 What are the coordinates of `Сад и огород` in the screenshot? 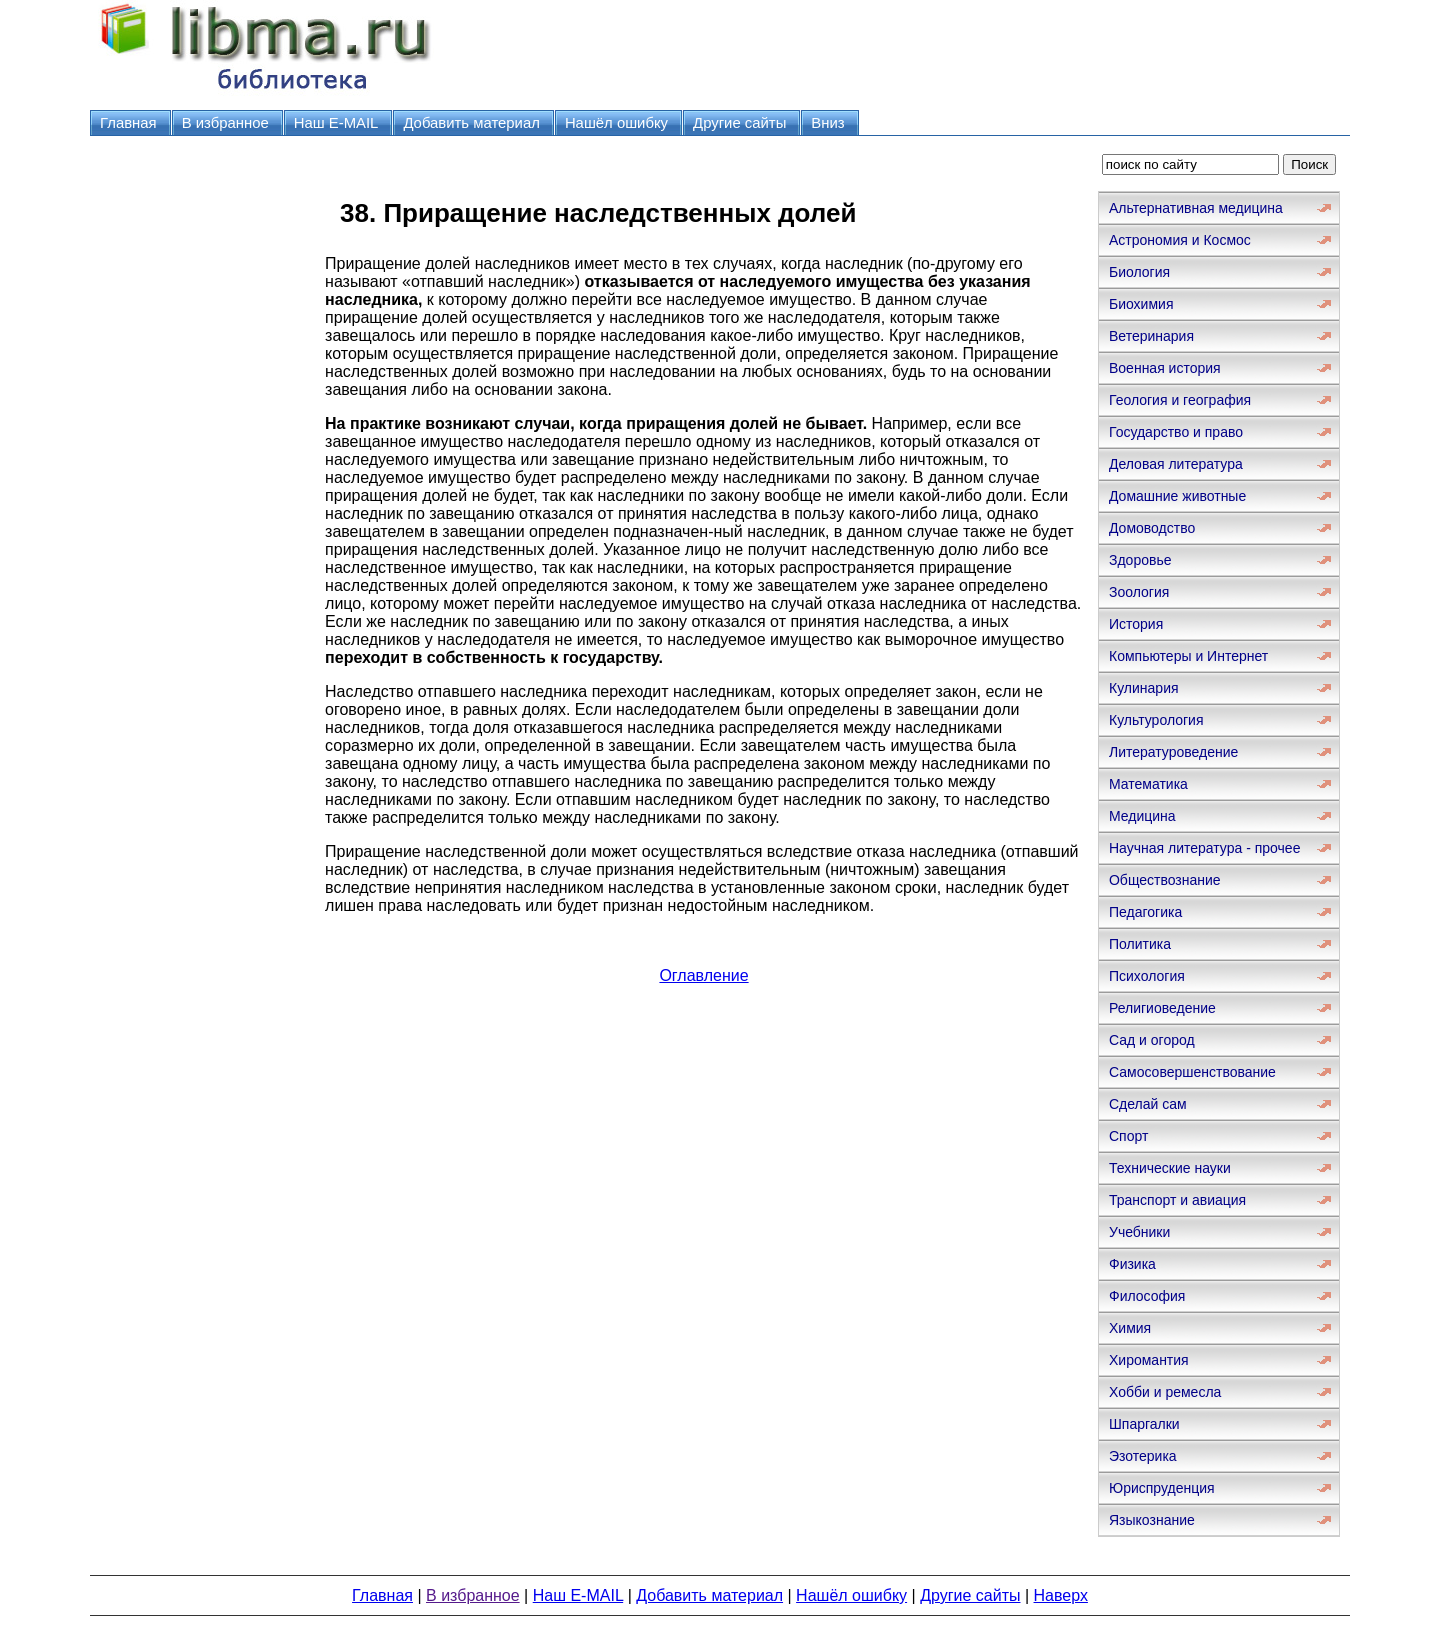 It's located at (1152, 1040).